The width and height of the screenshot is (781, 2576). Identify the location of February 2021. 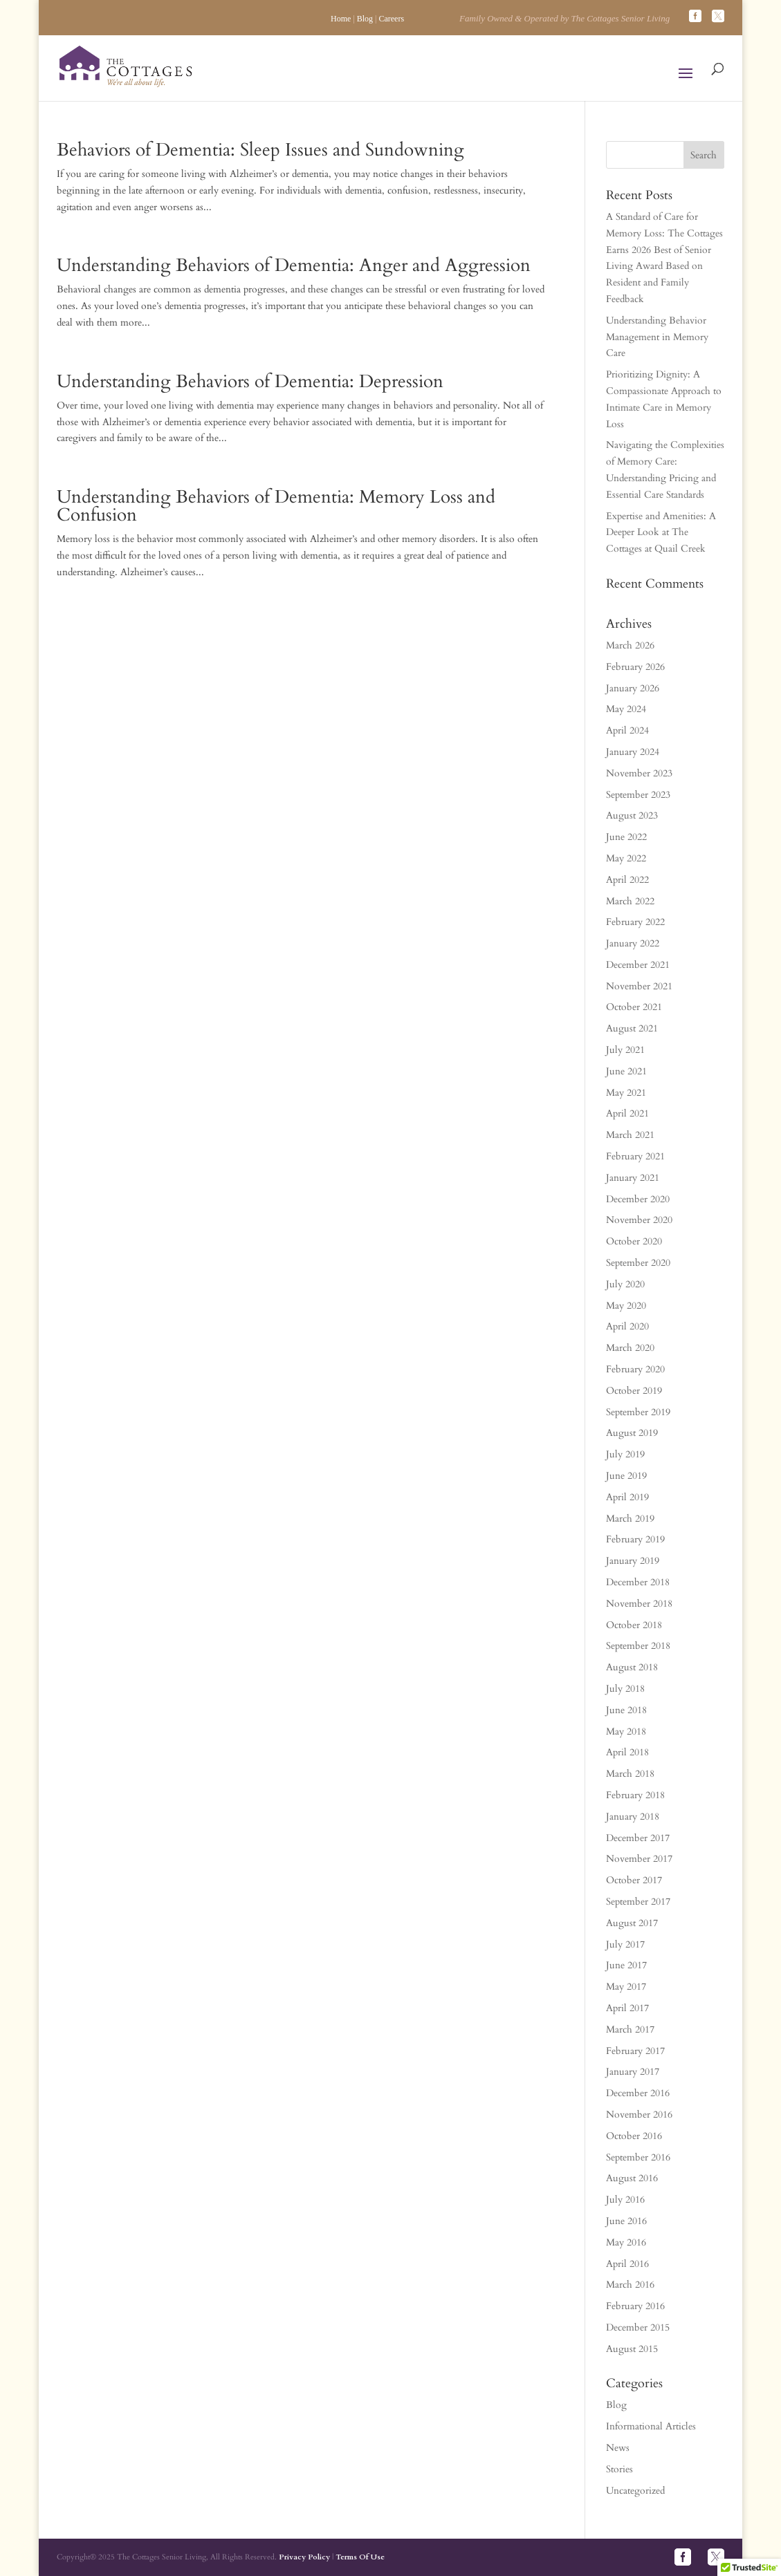
(635, 1156).